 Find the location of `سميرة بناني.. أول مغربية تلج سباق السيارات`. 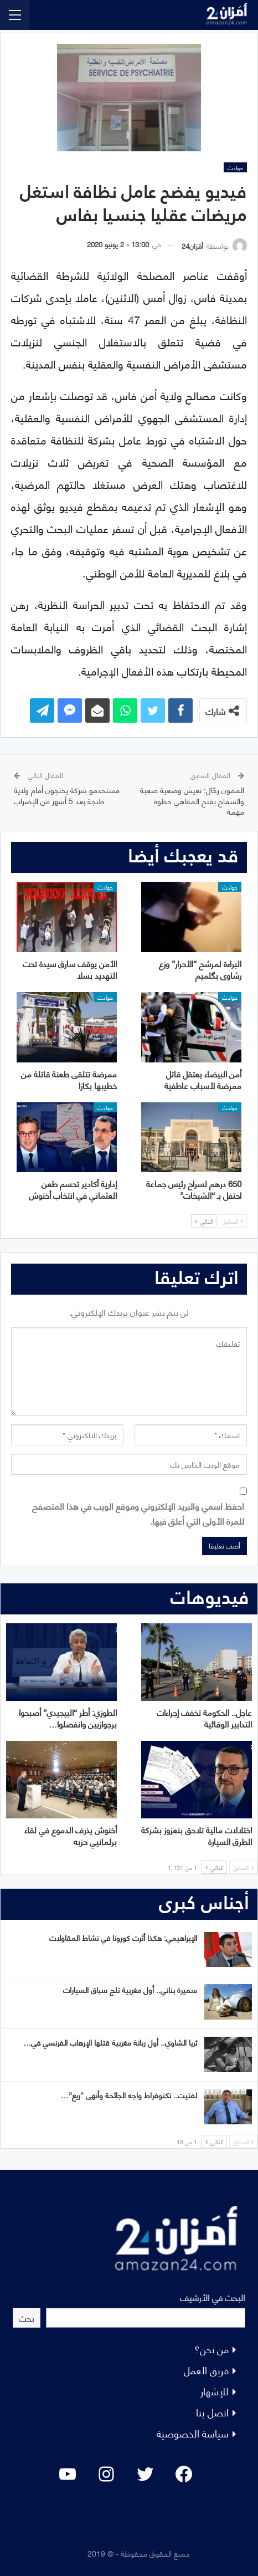

سميرة بناني.. أول مغربية تلج سباق السيارات is located at coordinates (130, 1989).